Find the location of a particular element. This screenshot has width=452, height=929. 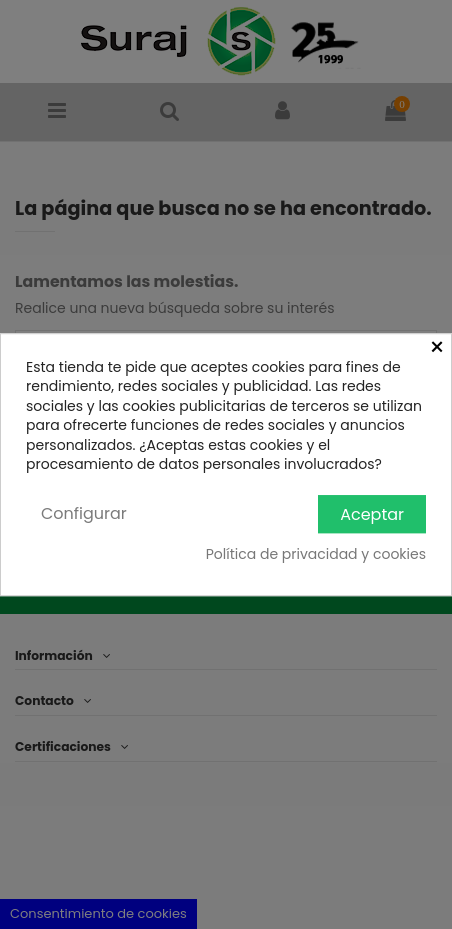

Política de privacidad y cookies is located at coordinates (316, 555).